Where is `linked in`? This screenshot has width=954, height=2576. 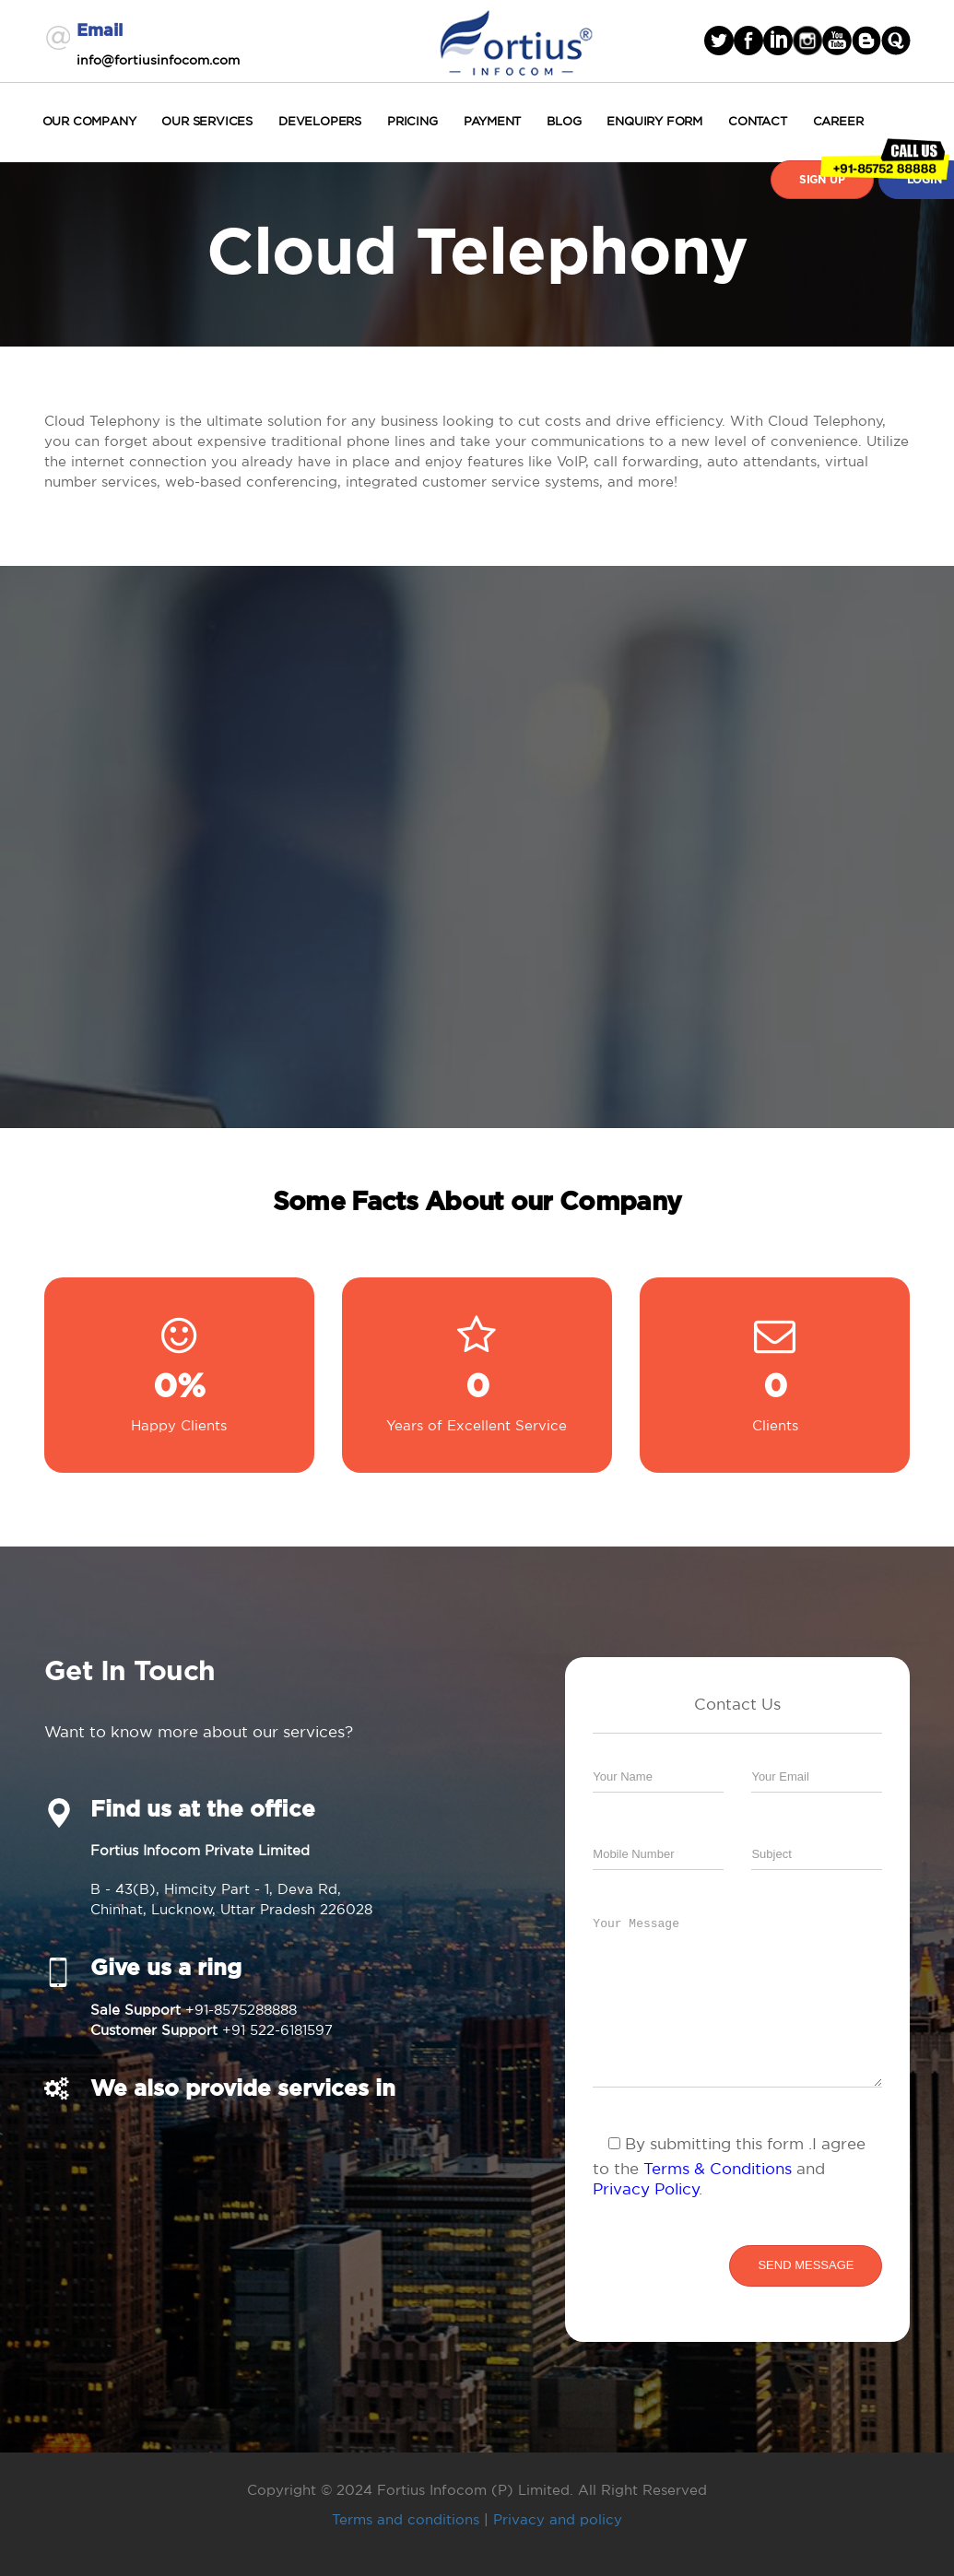
linked in is located at coordinates (778, 40).